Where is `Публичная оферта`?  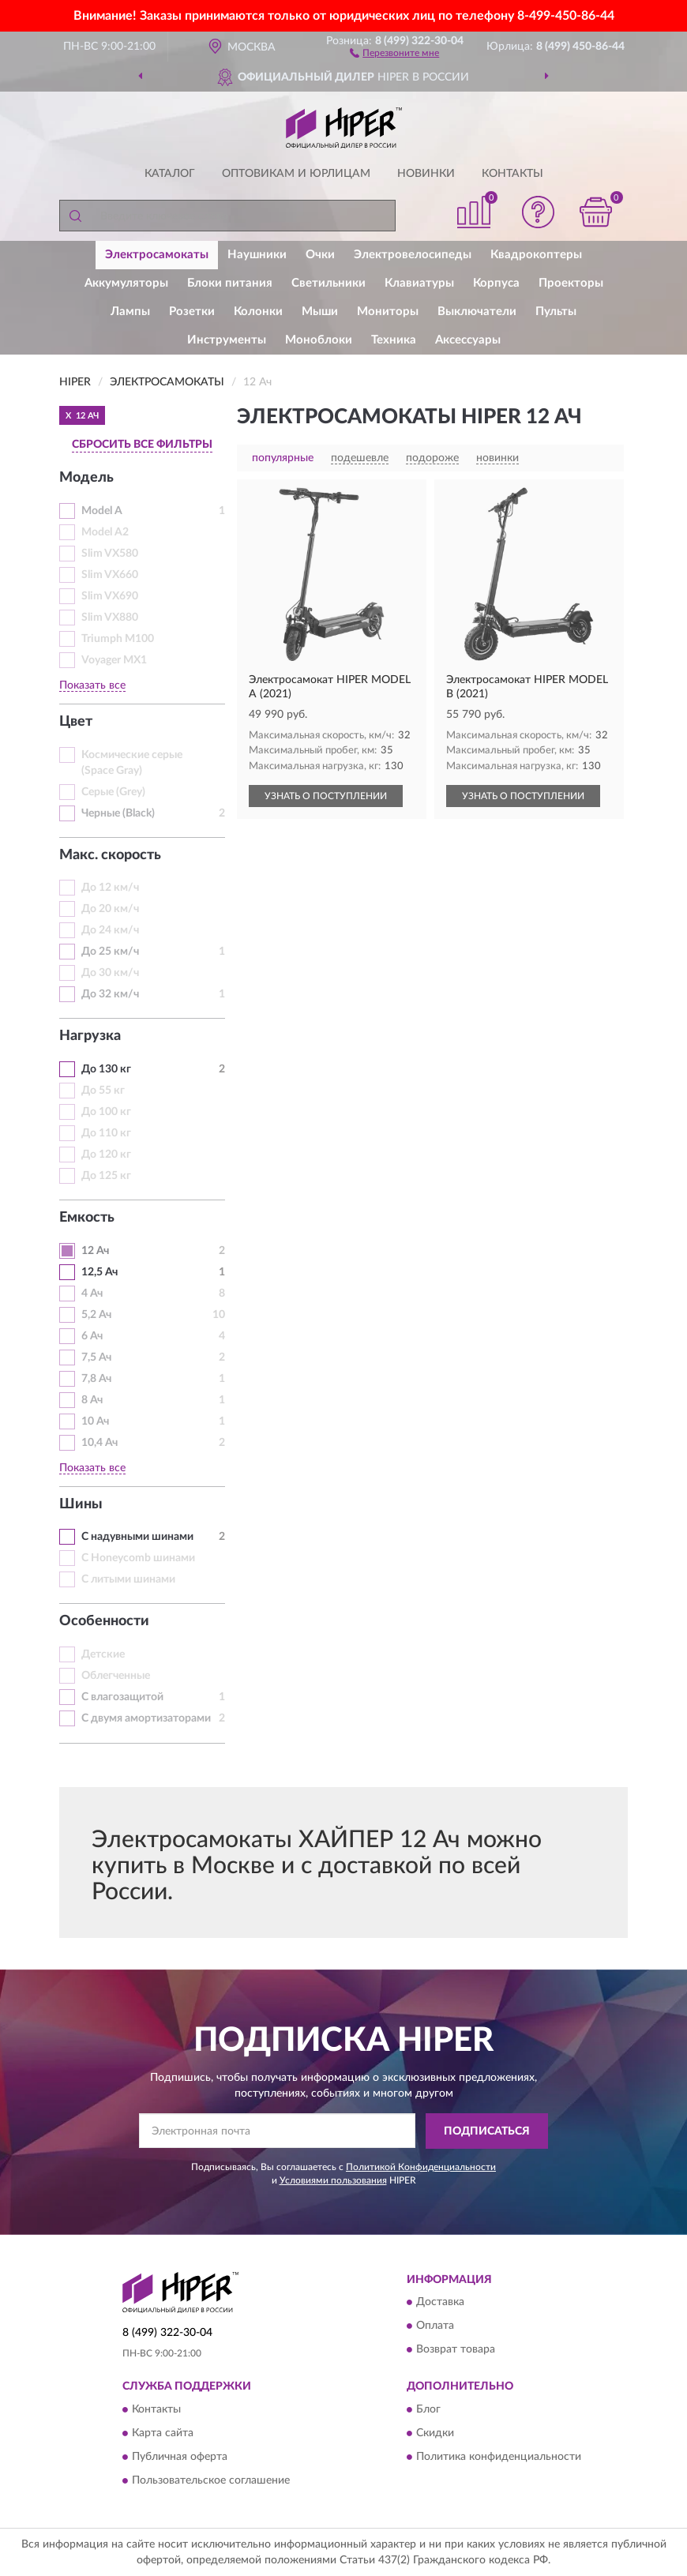 Публичная оферта is located at coordinates (179, 2456).